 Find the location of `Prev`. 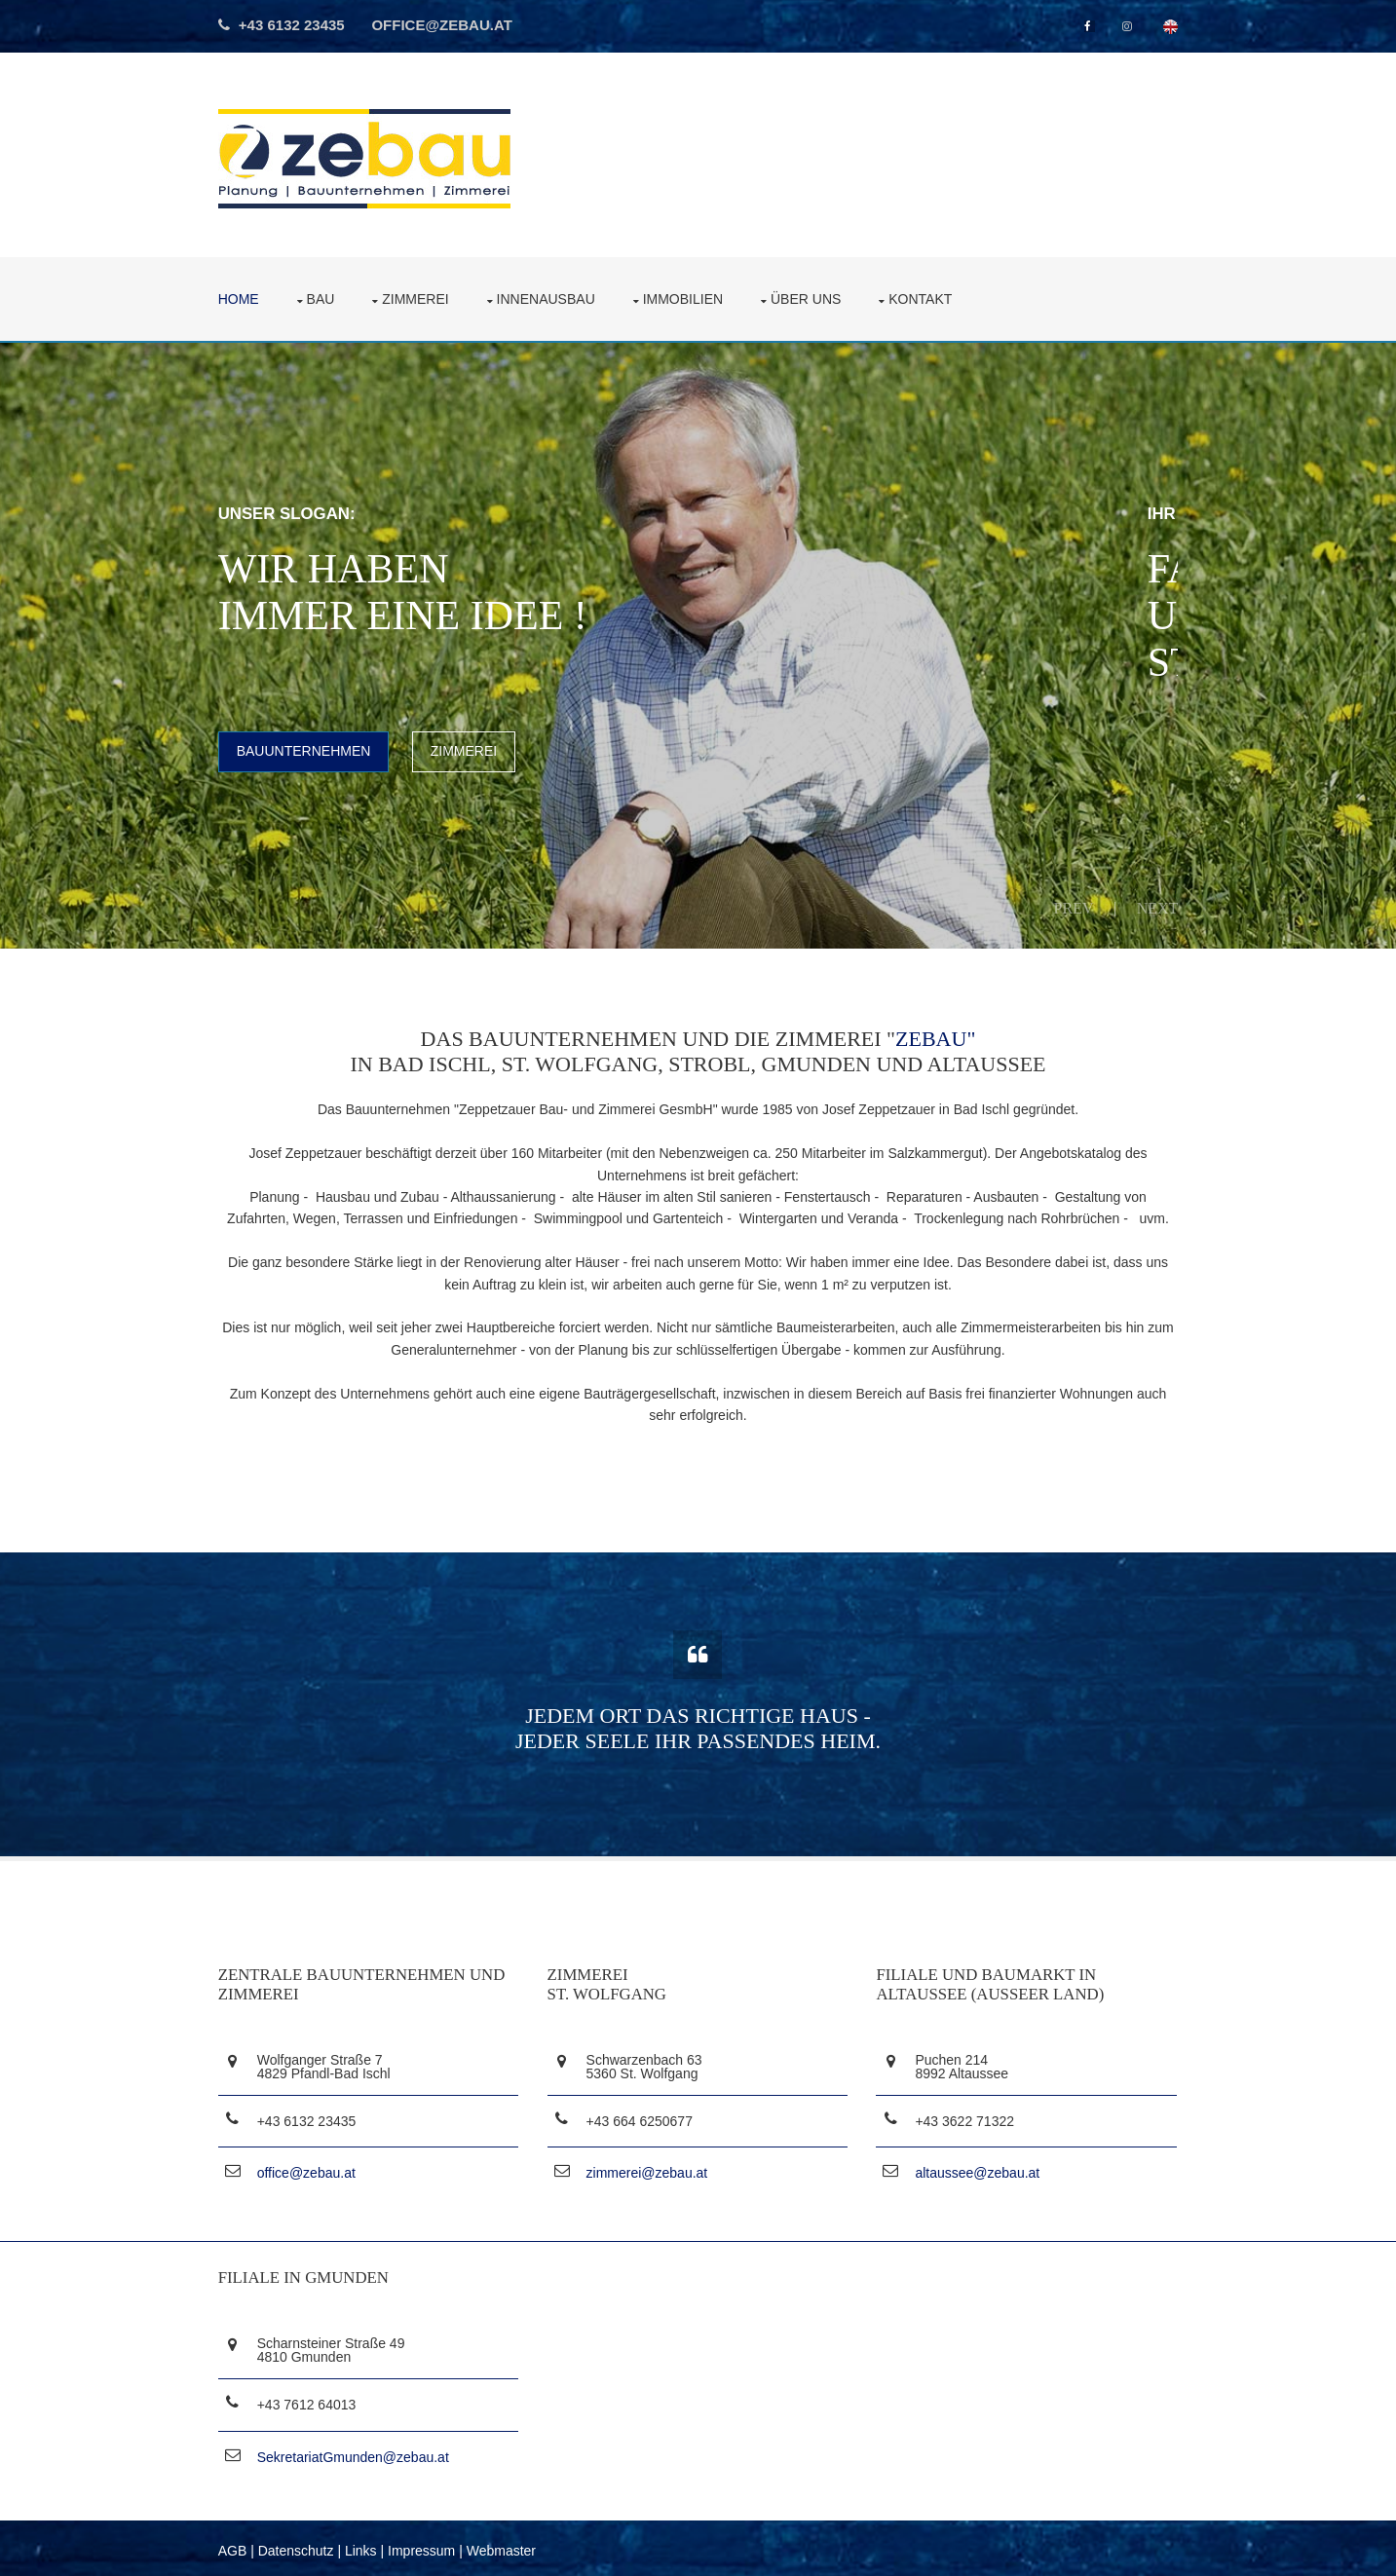

Prev is located at coordinates (1070, 906).